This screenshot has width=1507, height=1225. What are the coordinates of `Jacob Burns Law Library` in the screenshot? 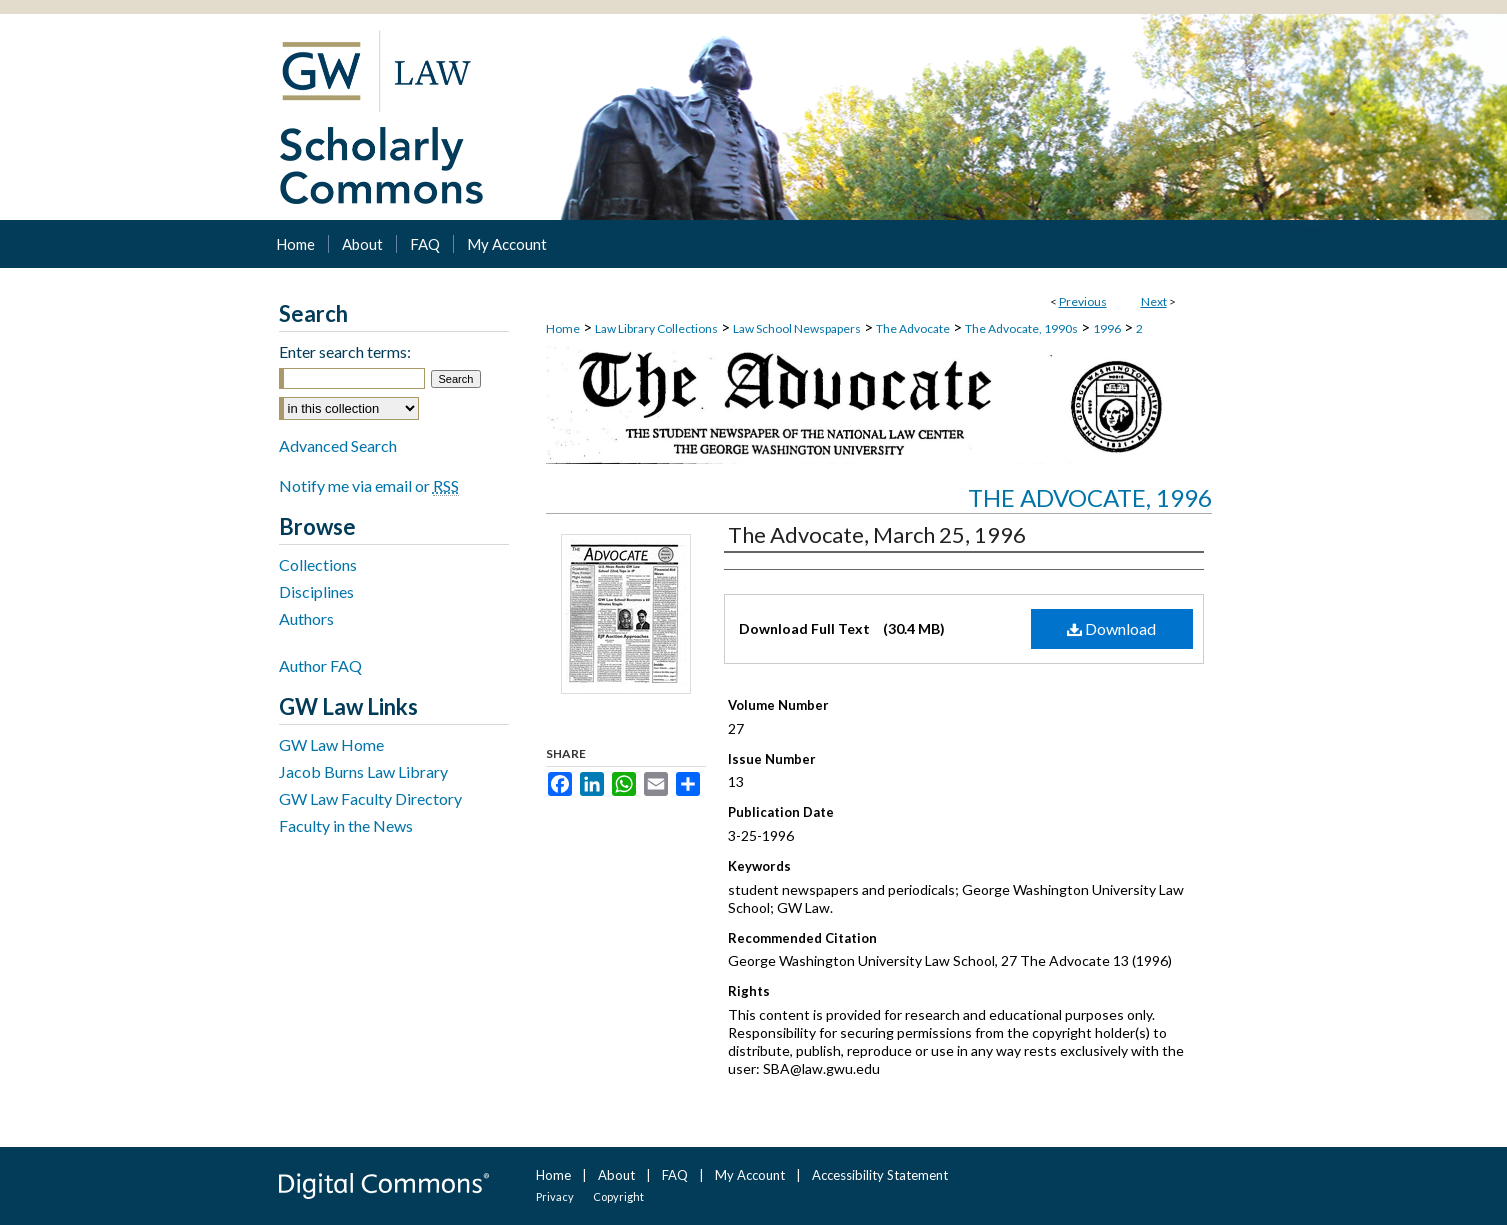 It's located at (363, 771).